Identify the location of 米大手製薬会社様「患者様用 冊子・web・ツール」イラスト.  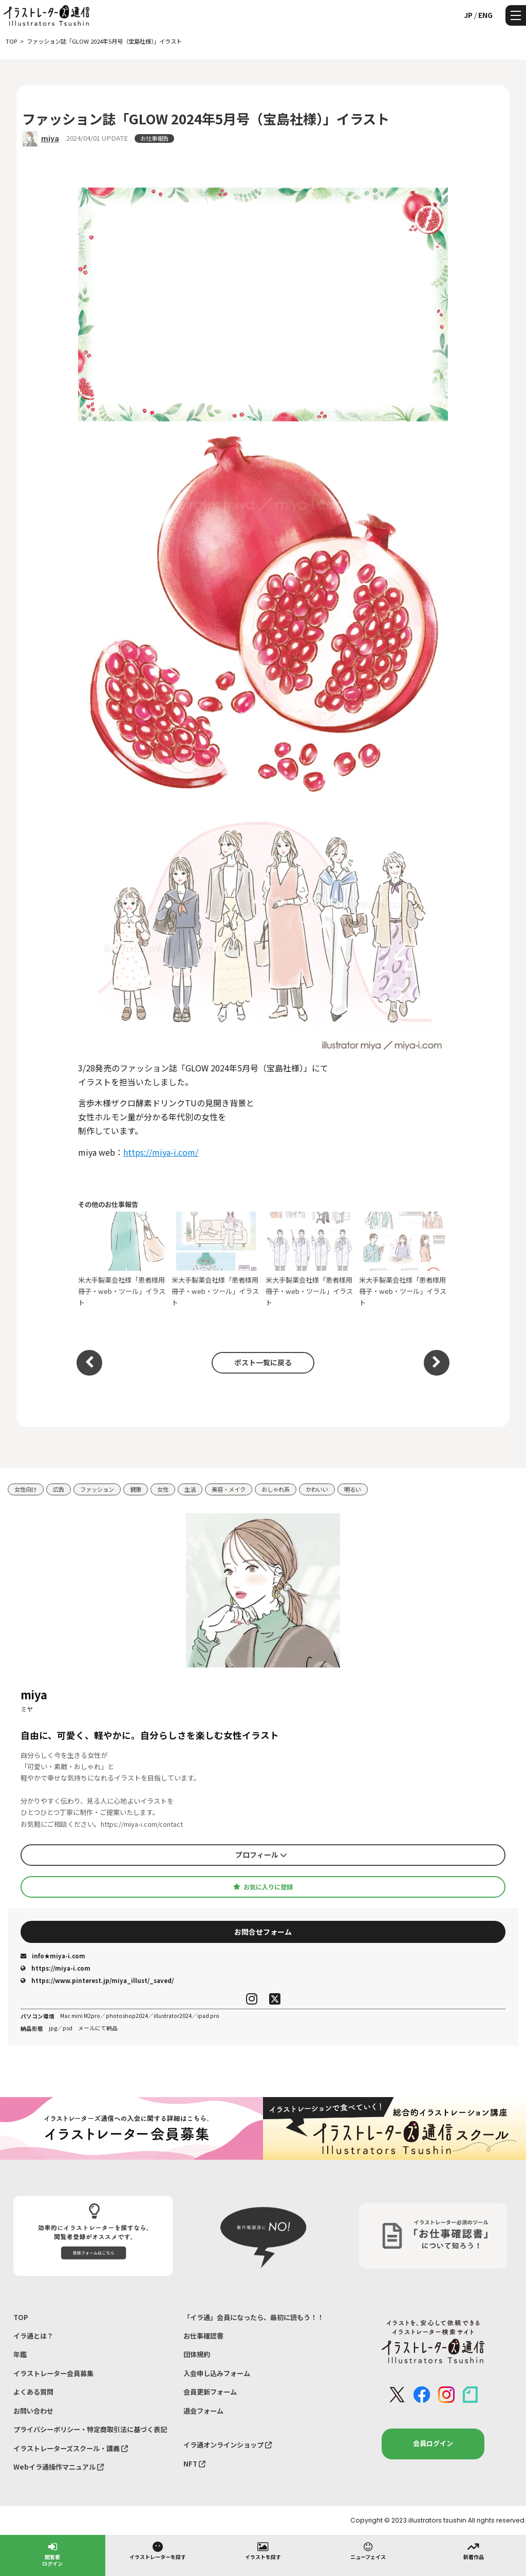
(122, 1259).